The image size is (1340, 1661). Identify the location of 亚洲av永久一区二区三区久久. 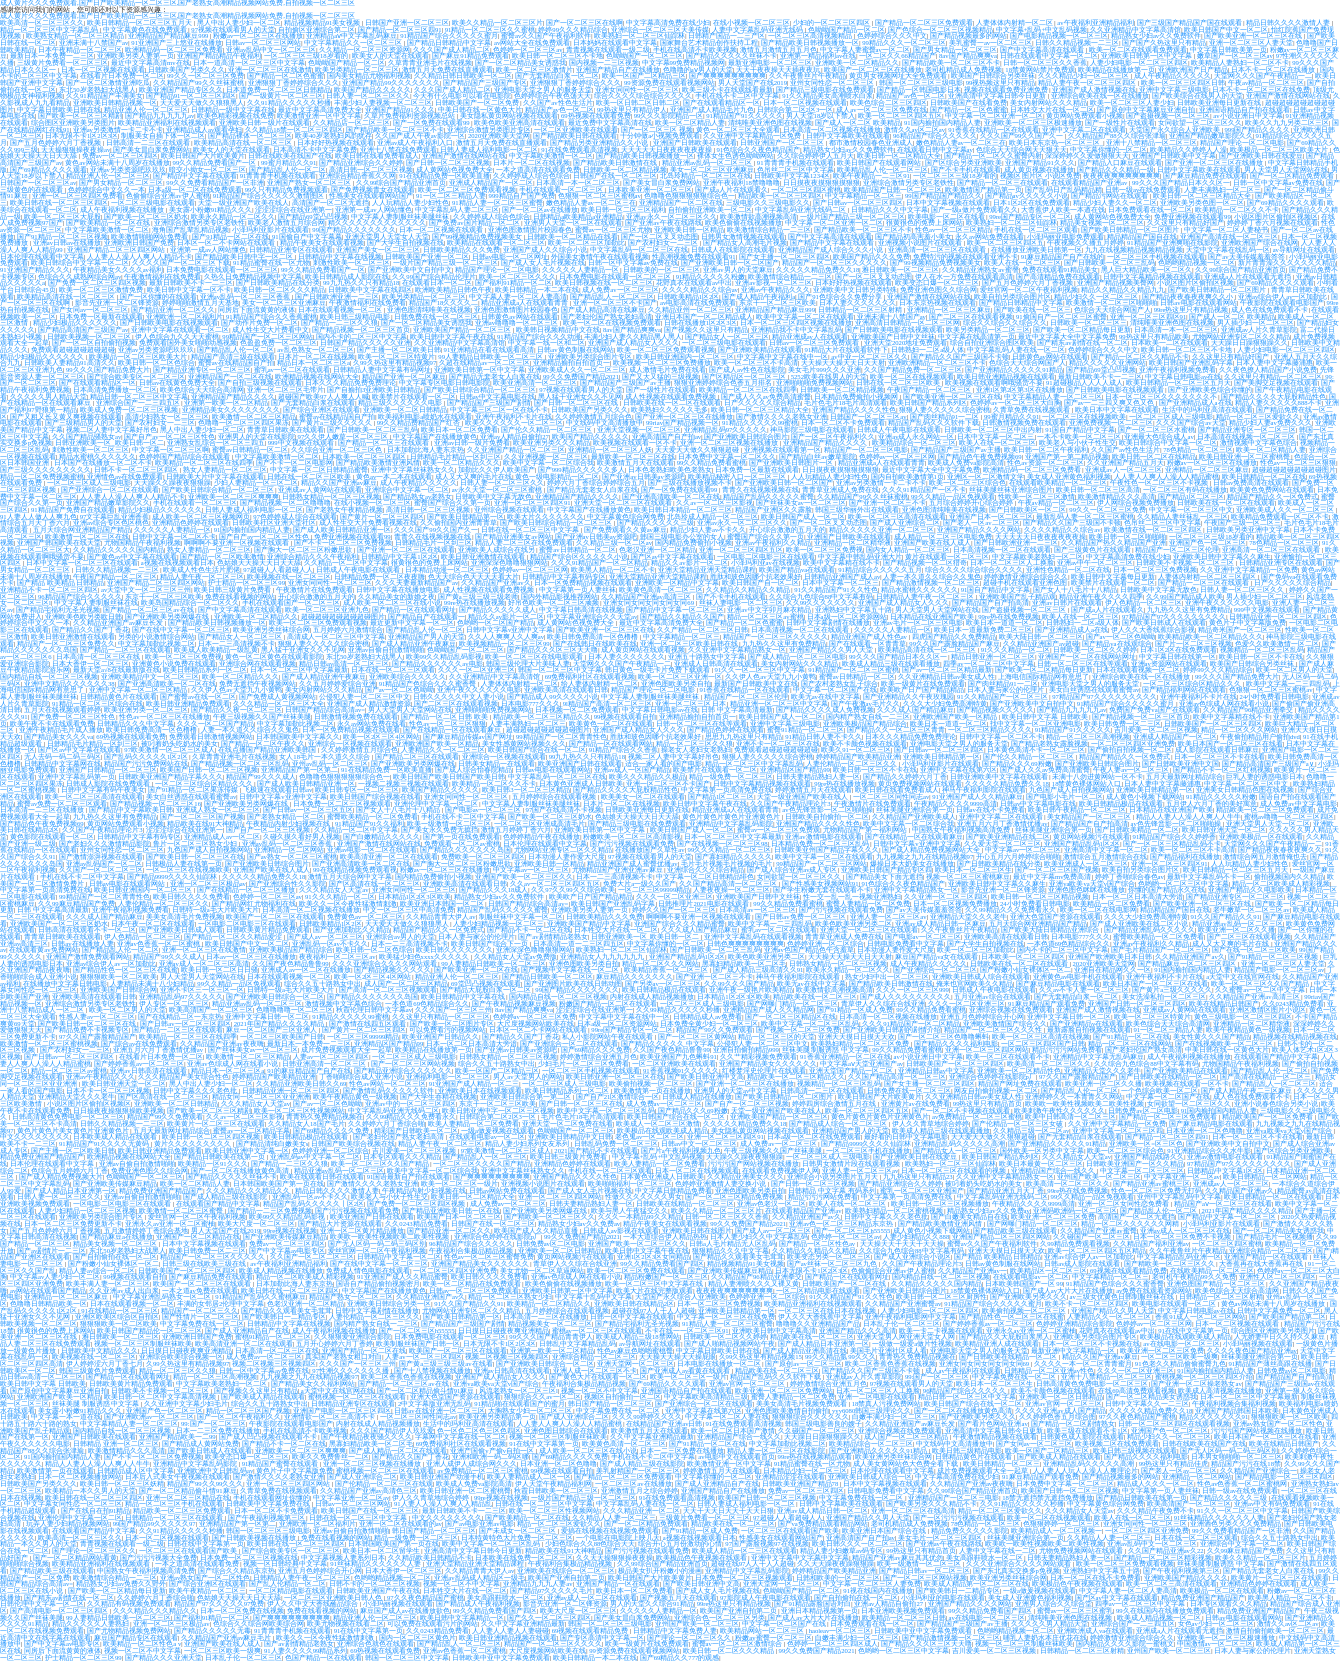
(671, 216).